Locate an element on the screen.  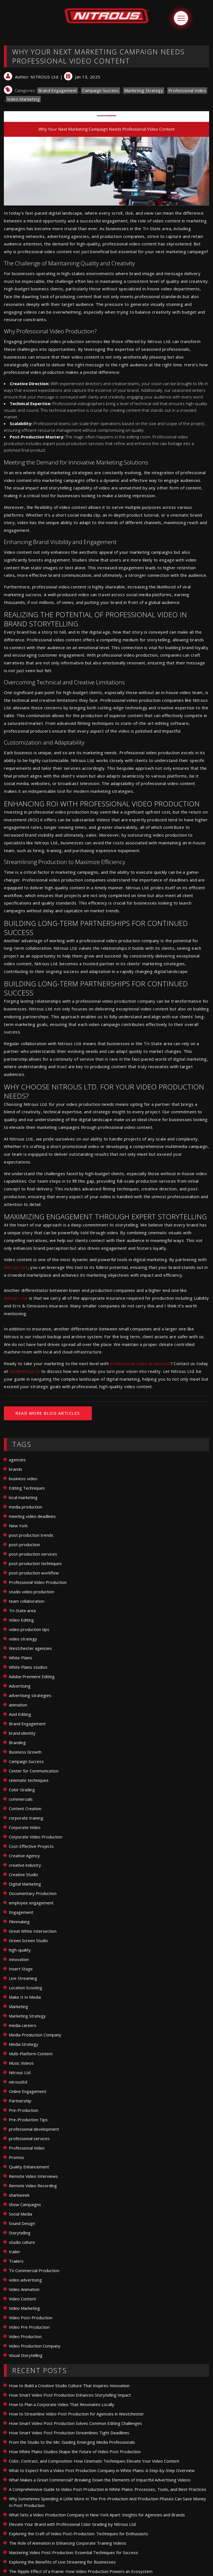
nitrousltd is located at coordinates (18, 2082).